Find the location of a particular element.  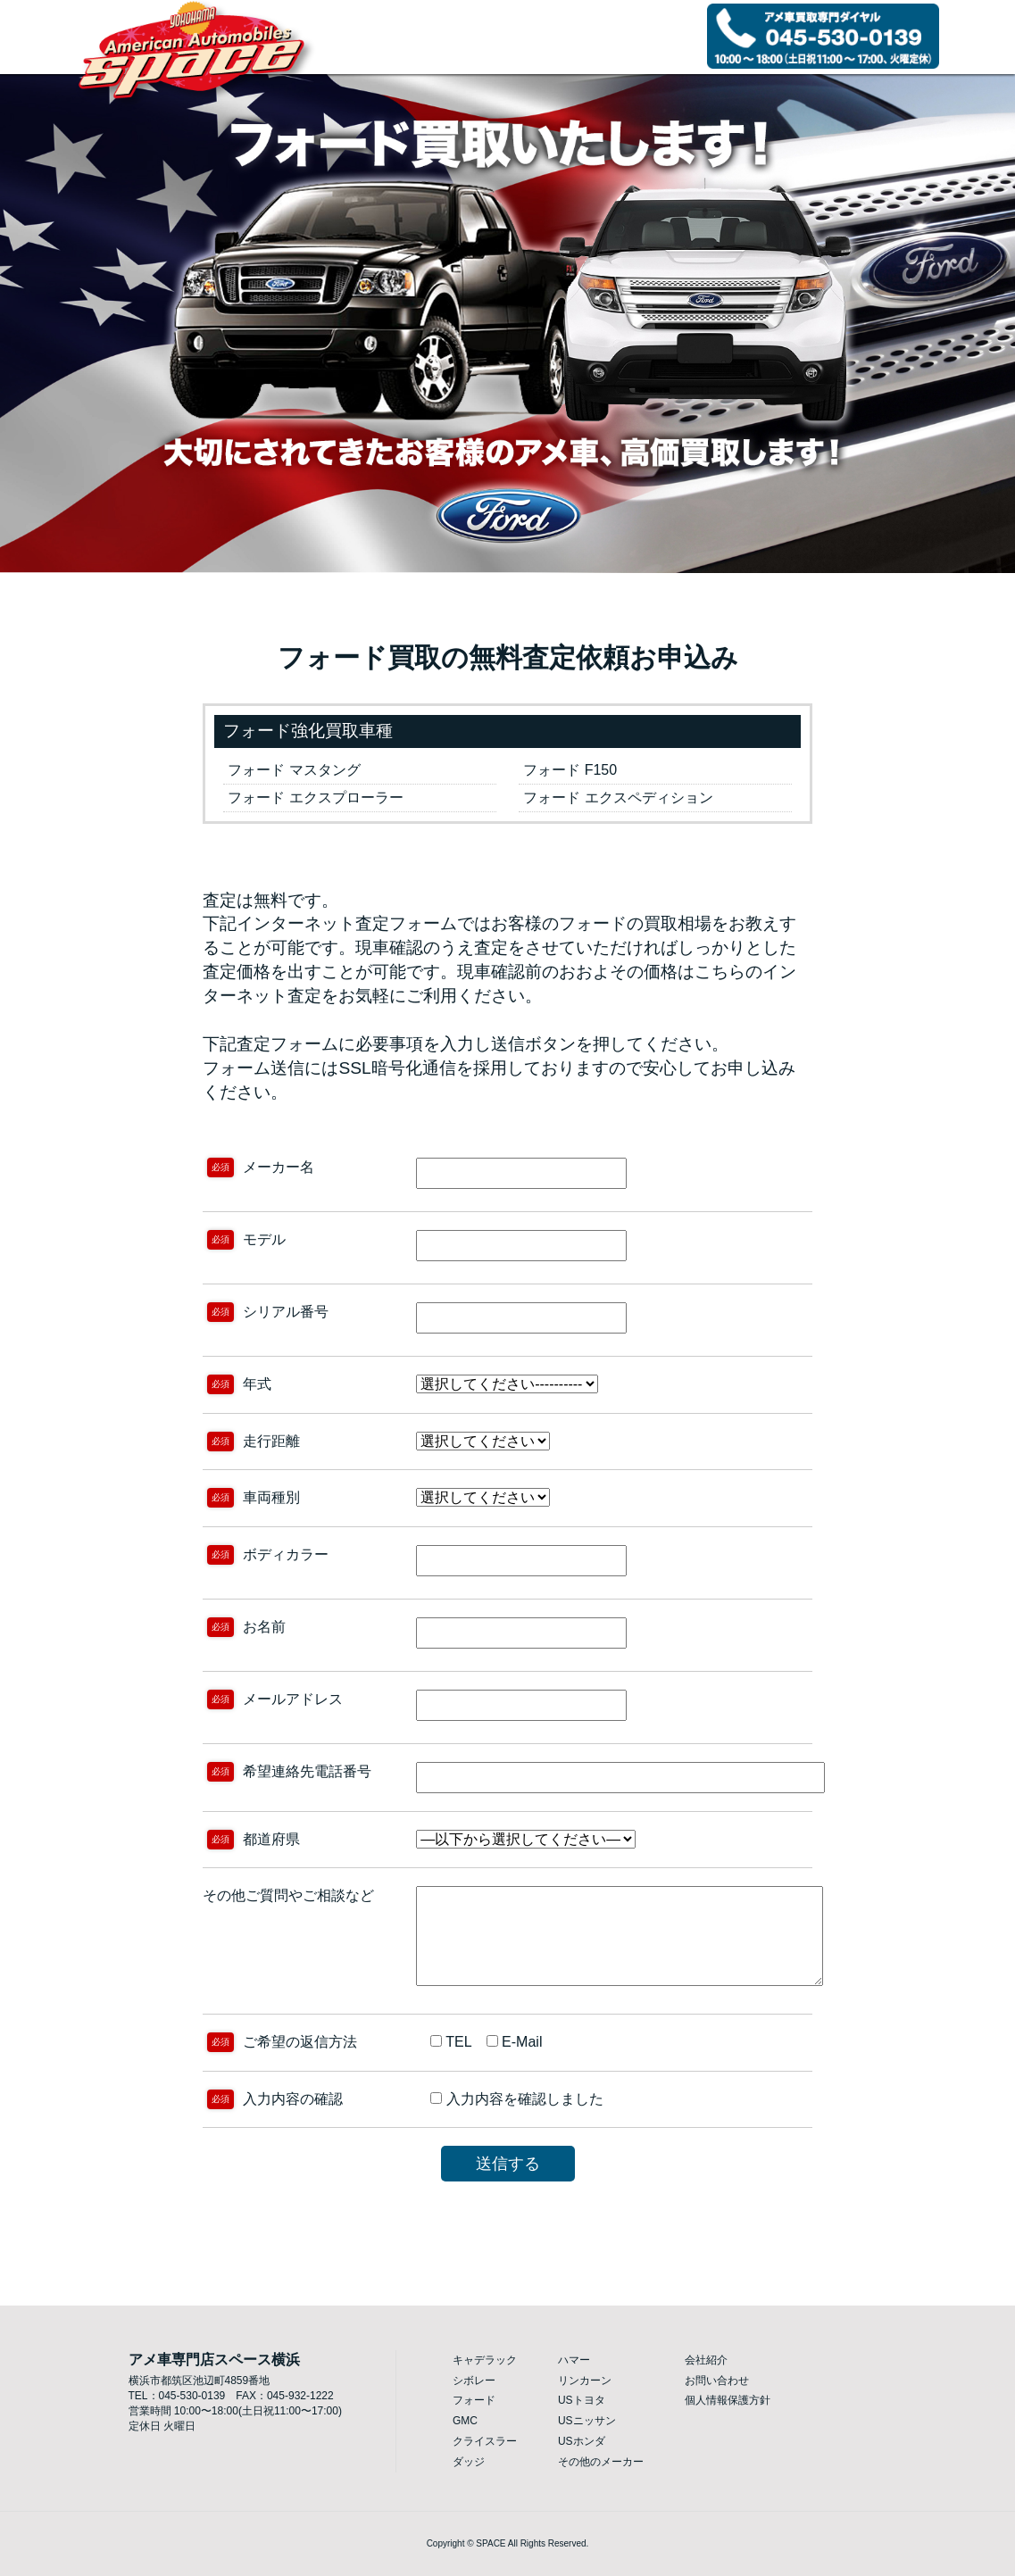

会社紹介 is located at coordinates (706, 2360).